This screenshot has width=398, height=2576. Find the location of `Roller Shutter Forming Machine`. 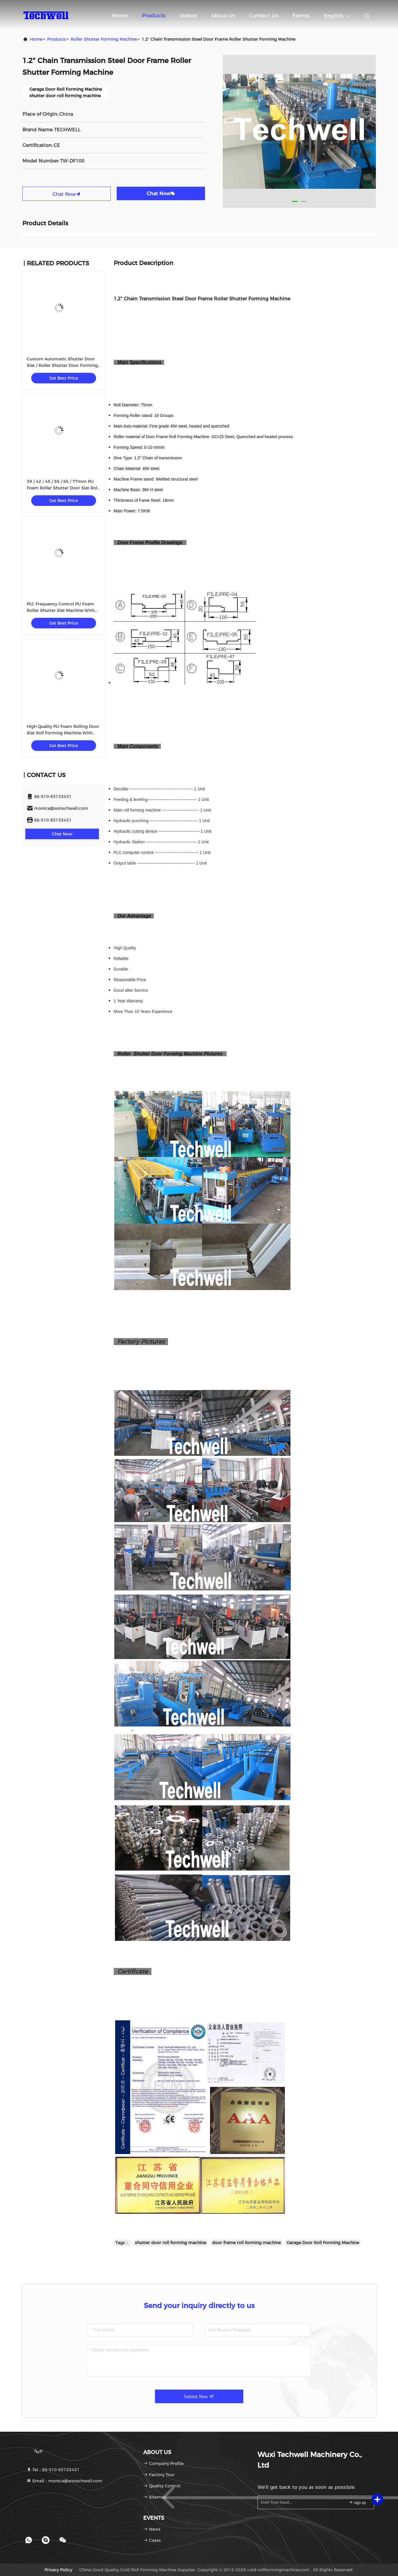

Roller Shutter Forming Machine is located at coordinates (104, 39).